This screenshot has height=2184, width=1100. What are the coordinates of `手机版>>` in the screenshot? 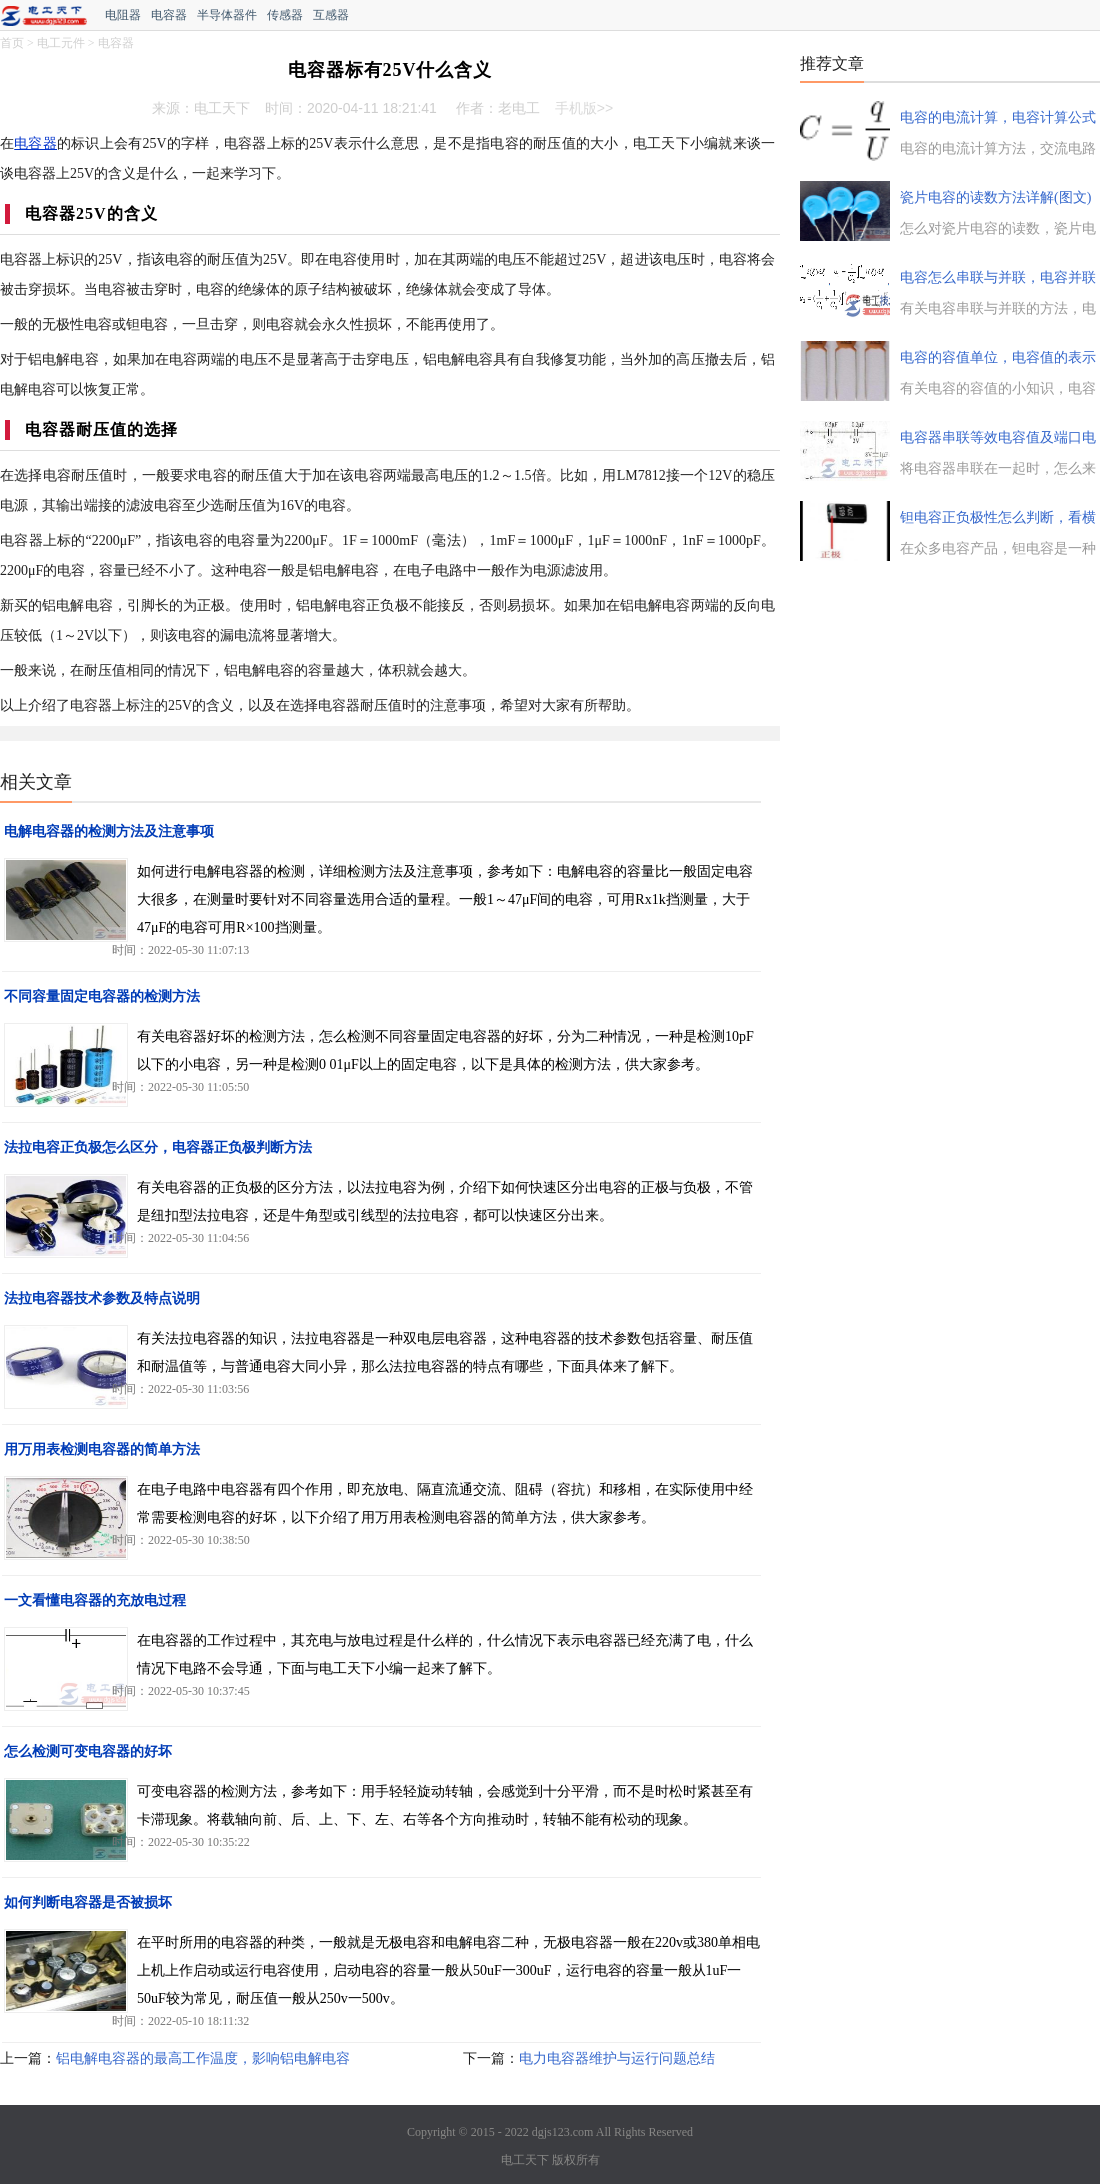 It's located at (584, 108).